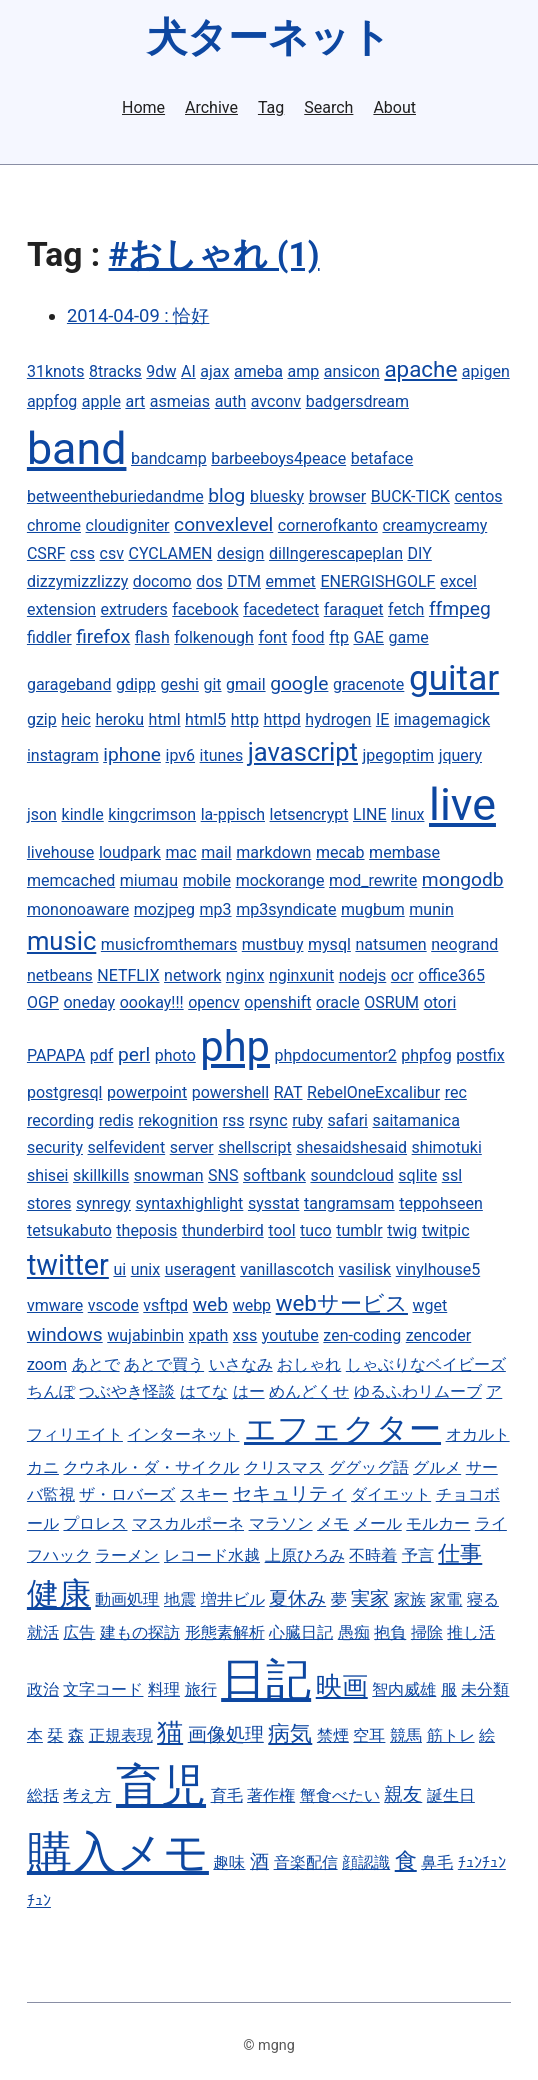  Describe the element at coordinates (118, 1852) in the screenshot. I see `購入メモ` at that location.